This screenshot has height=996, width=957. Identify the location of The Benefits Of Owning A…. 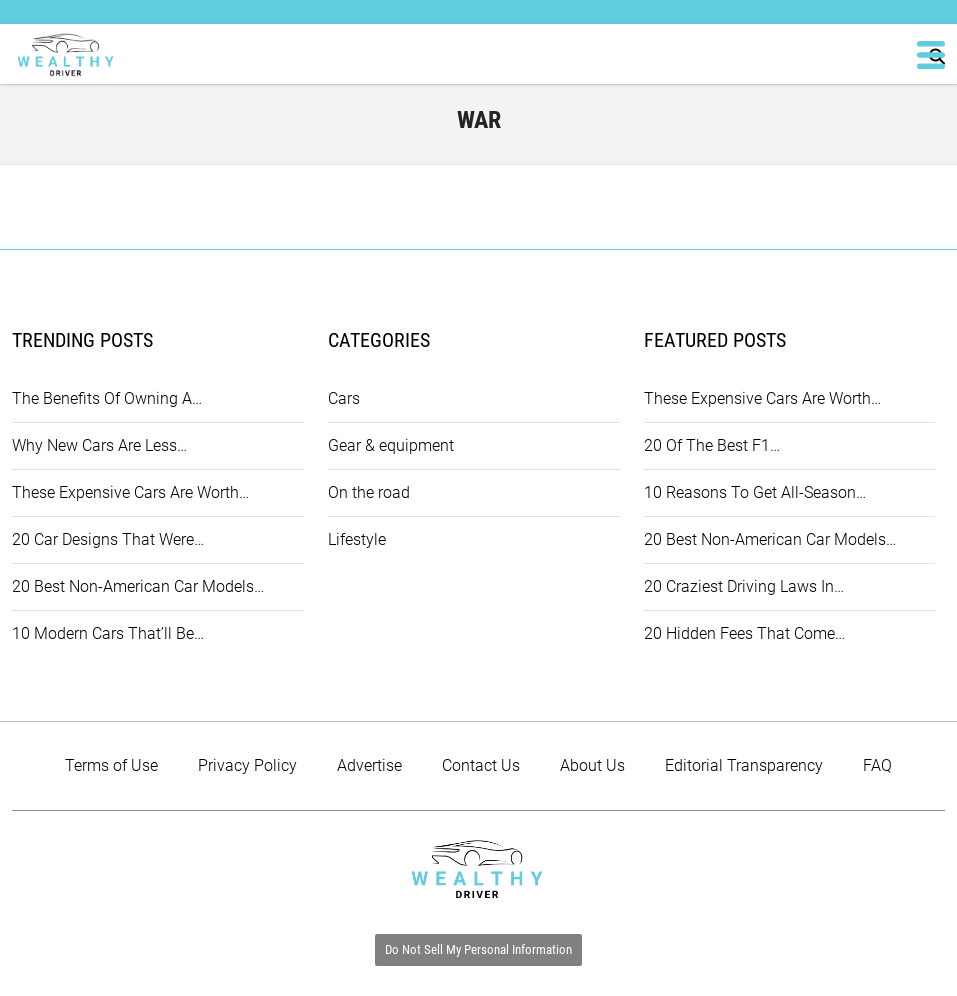
(107, 398).